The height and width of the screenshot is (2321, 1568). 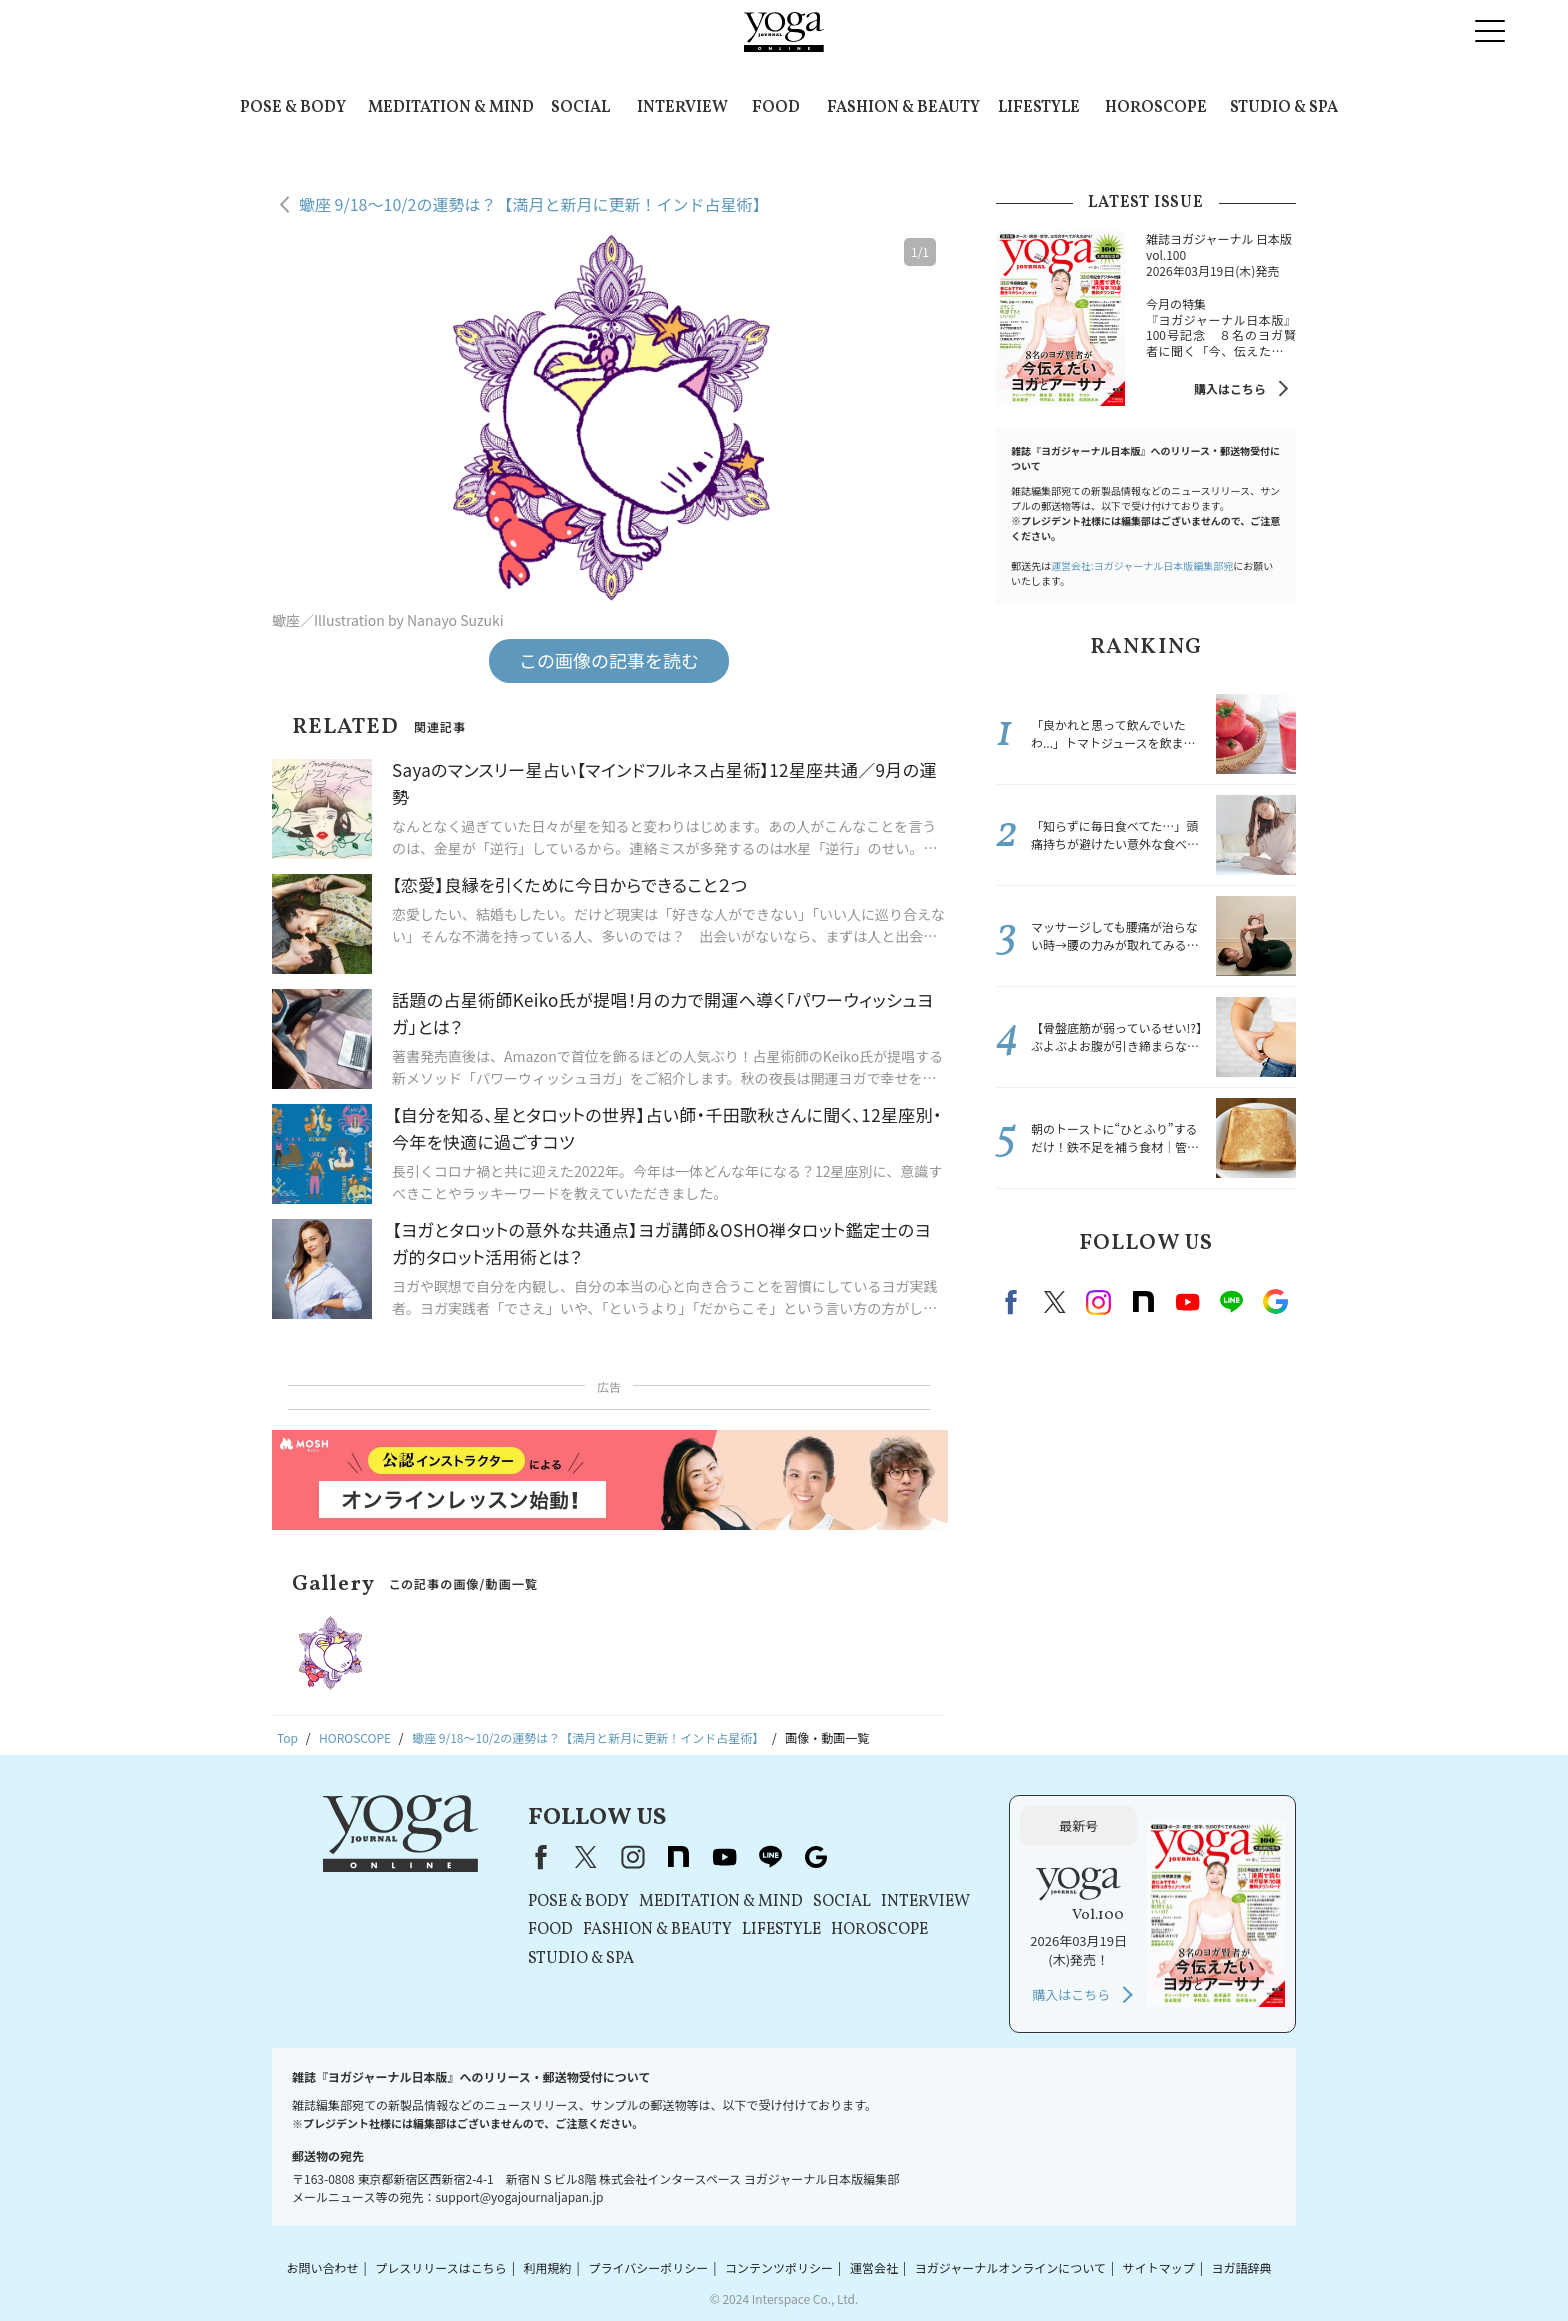 I want to click on youtube, so click(x=724, y=1857).